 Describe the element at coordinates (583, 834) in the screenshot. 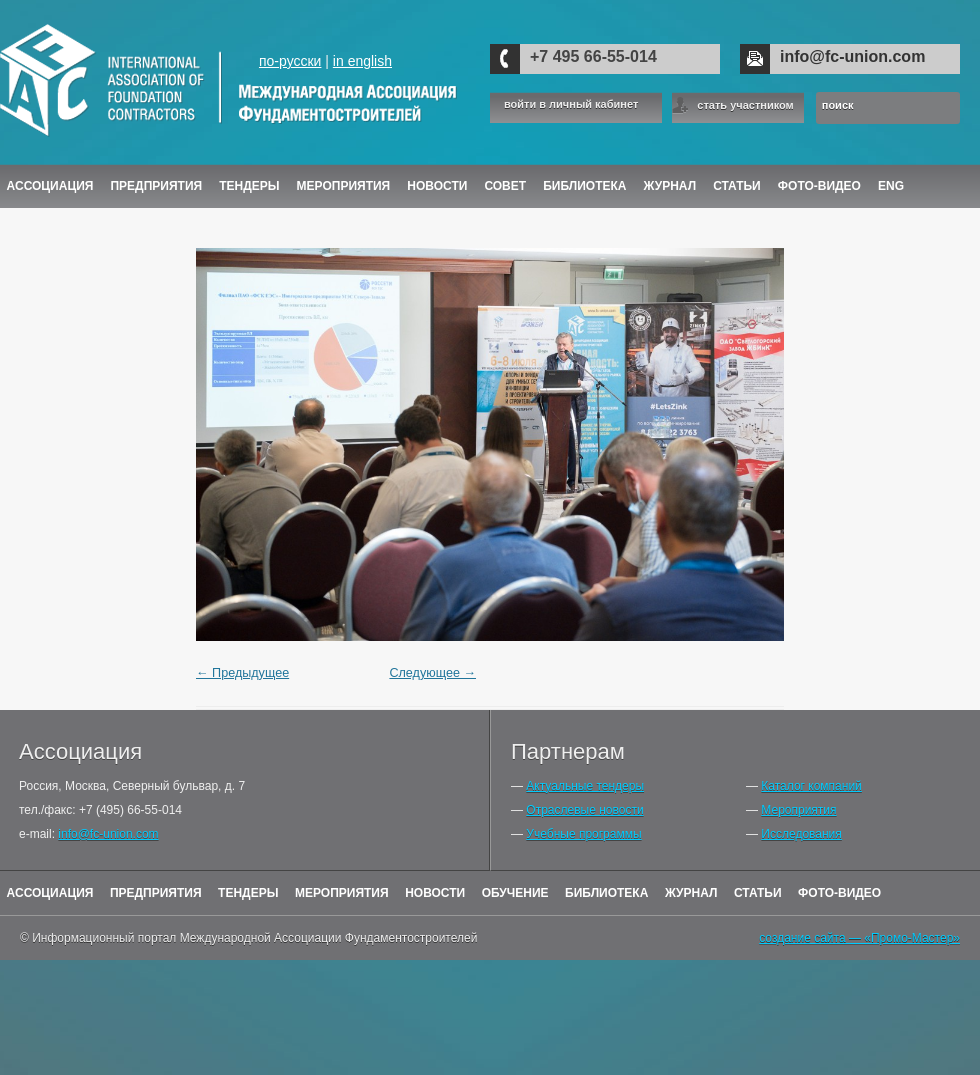

I see `Учебные программы` at that location.